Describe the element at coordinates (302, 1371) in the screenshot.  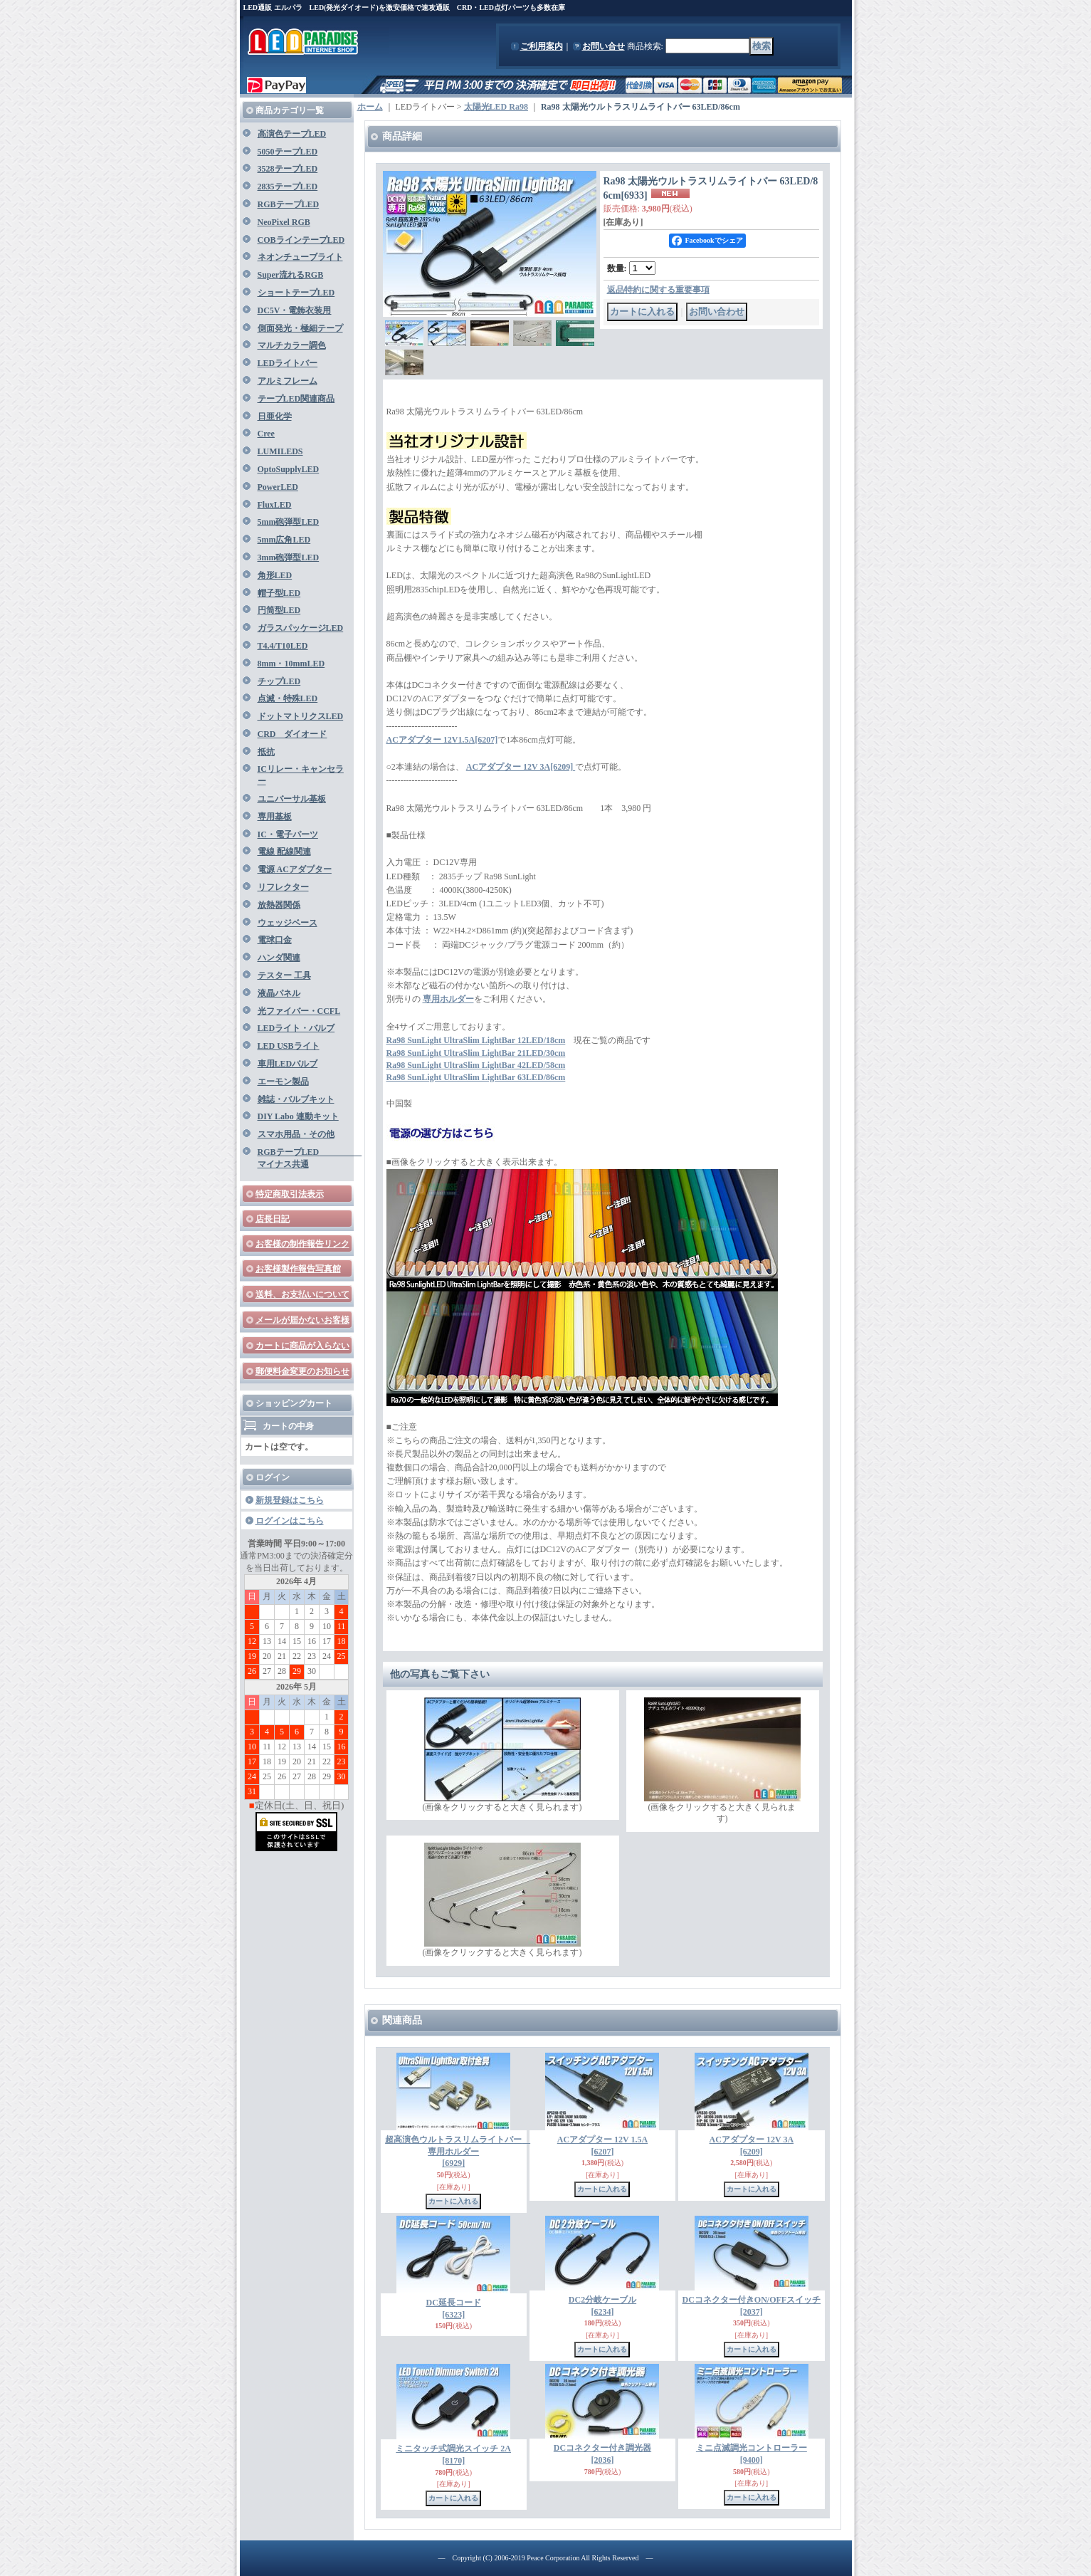
I see `郵便料金変更のお知らせ` at that location.